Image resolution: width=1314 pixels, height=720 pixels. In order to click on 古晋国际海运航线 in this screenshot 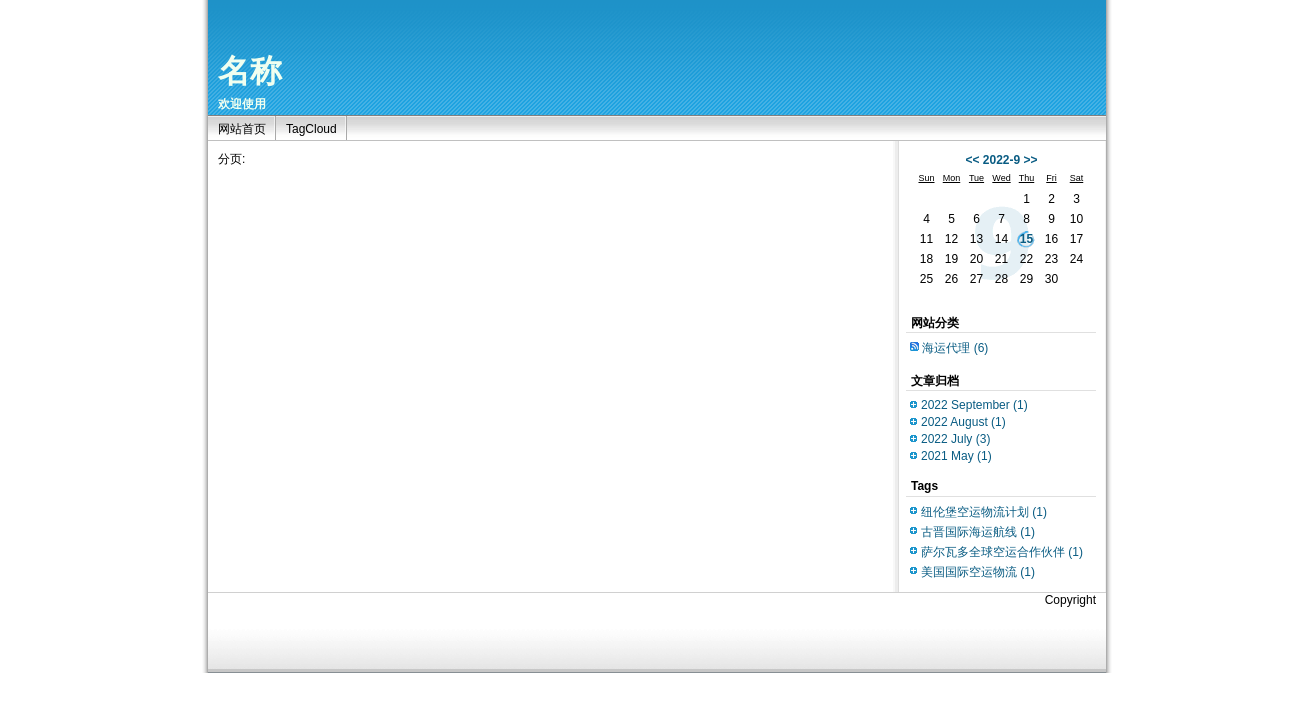, I will do `click(978, 532)`.